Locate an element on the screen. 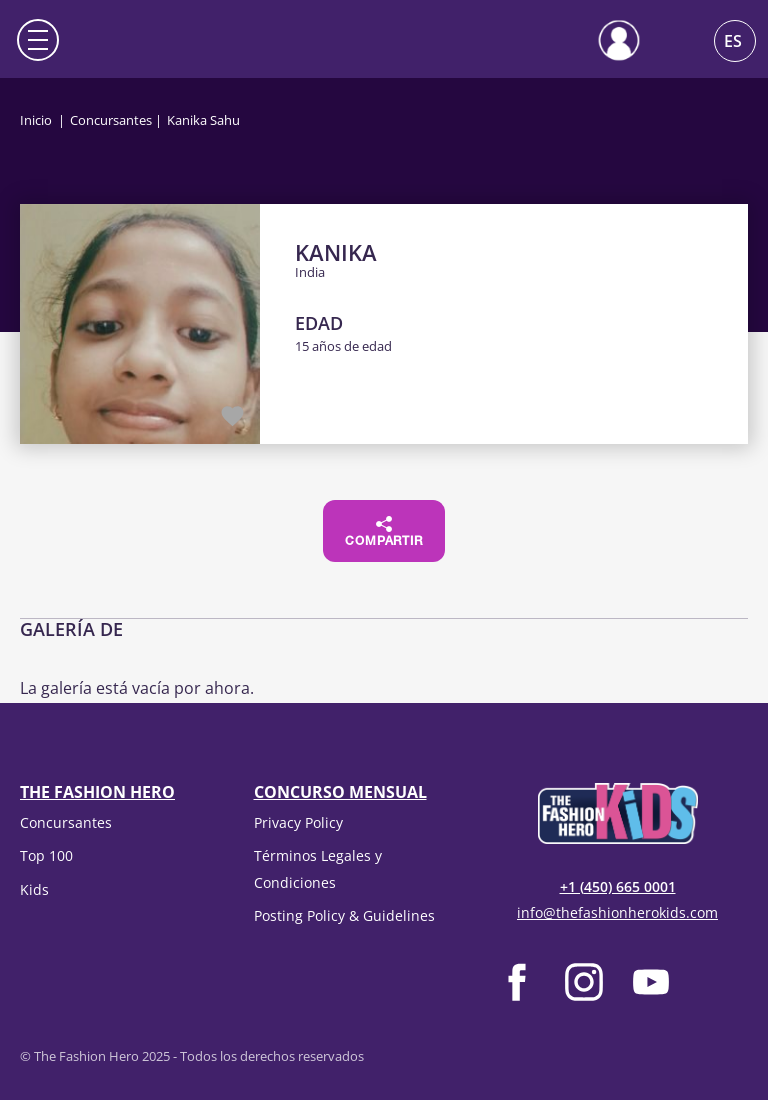 This screenshot has height=1100, width=768. Términos Legales y Condiciones is located at coordinates (318, 868).